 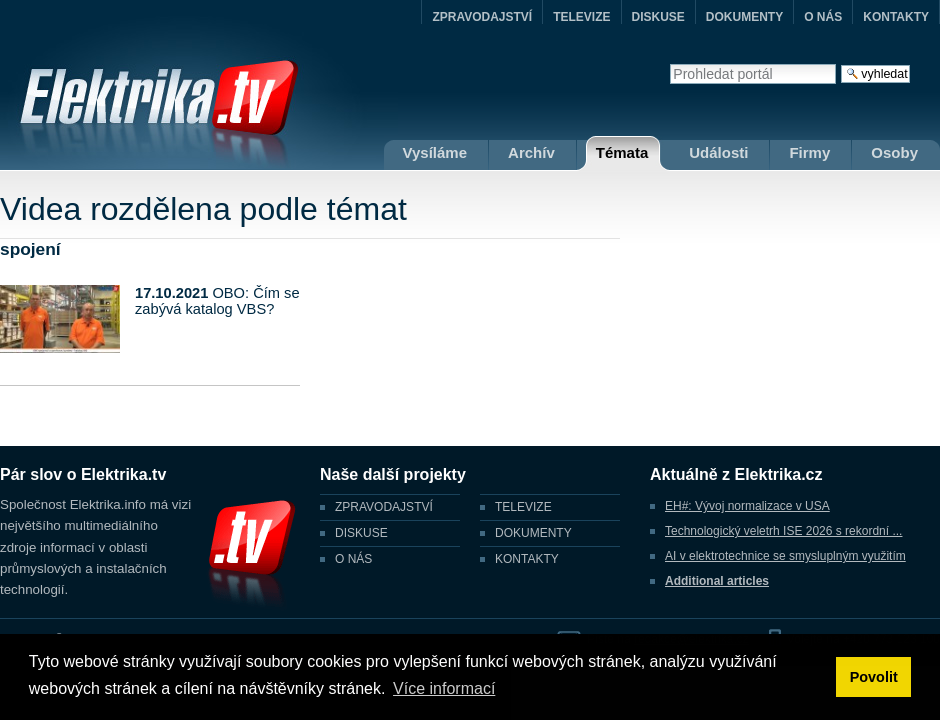 I want to click on Vyhledat, so click(x=669, y=63).